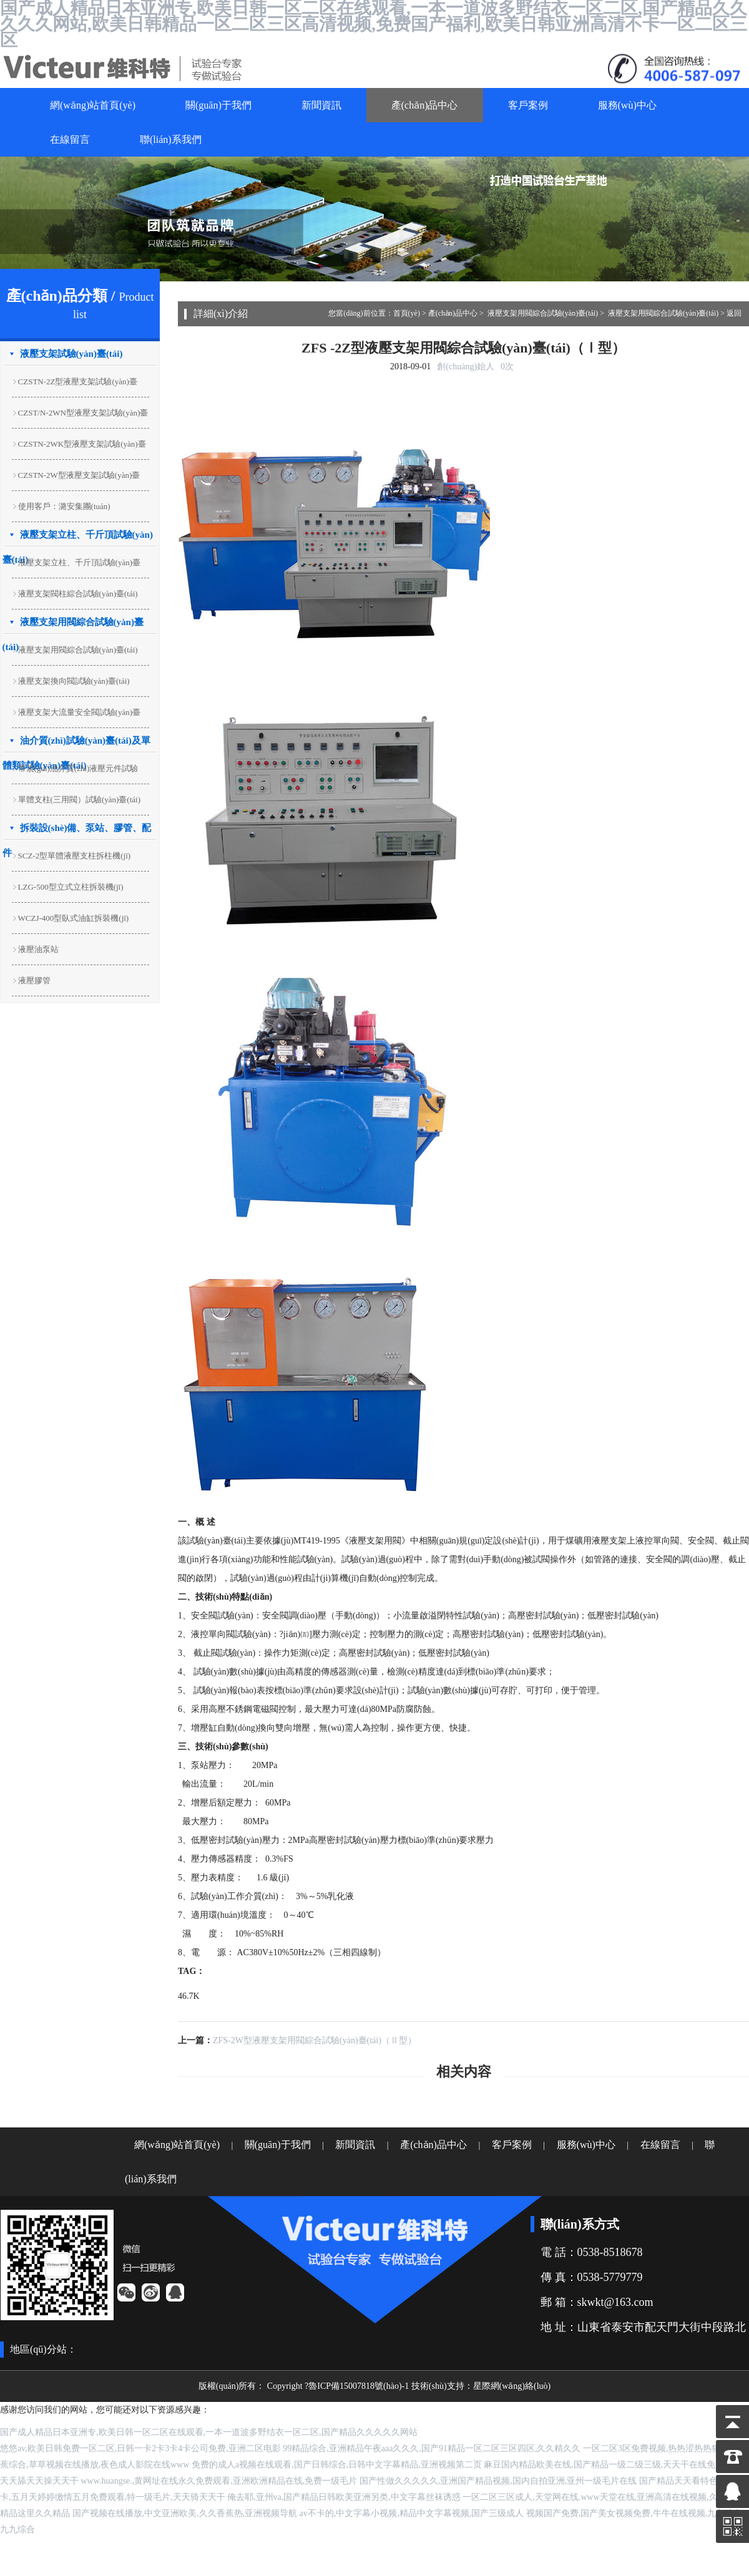 This screenshot has width=749, height=2576. What do you see at coordinates (74, 855) in the screenshot?
I see `SCZ-2型單體液壓支柱拆柱機(jī)` at bounding box center [74, 855].